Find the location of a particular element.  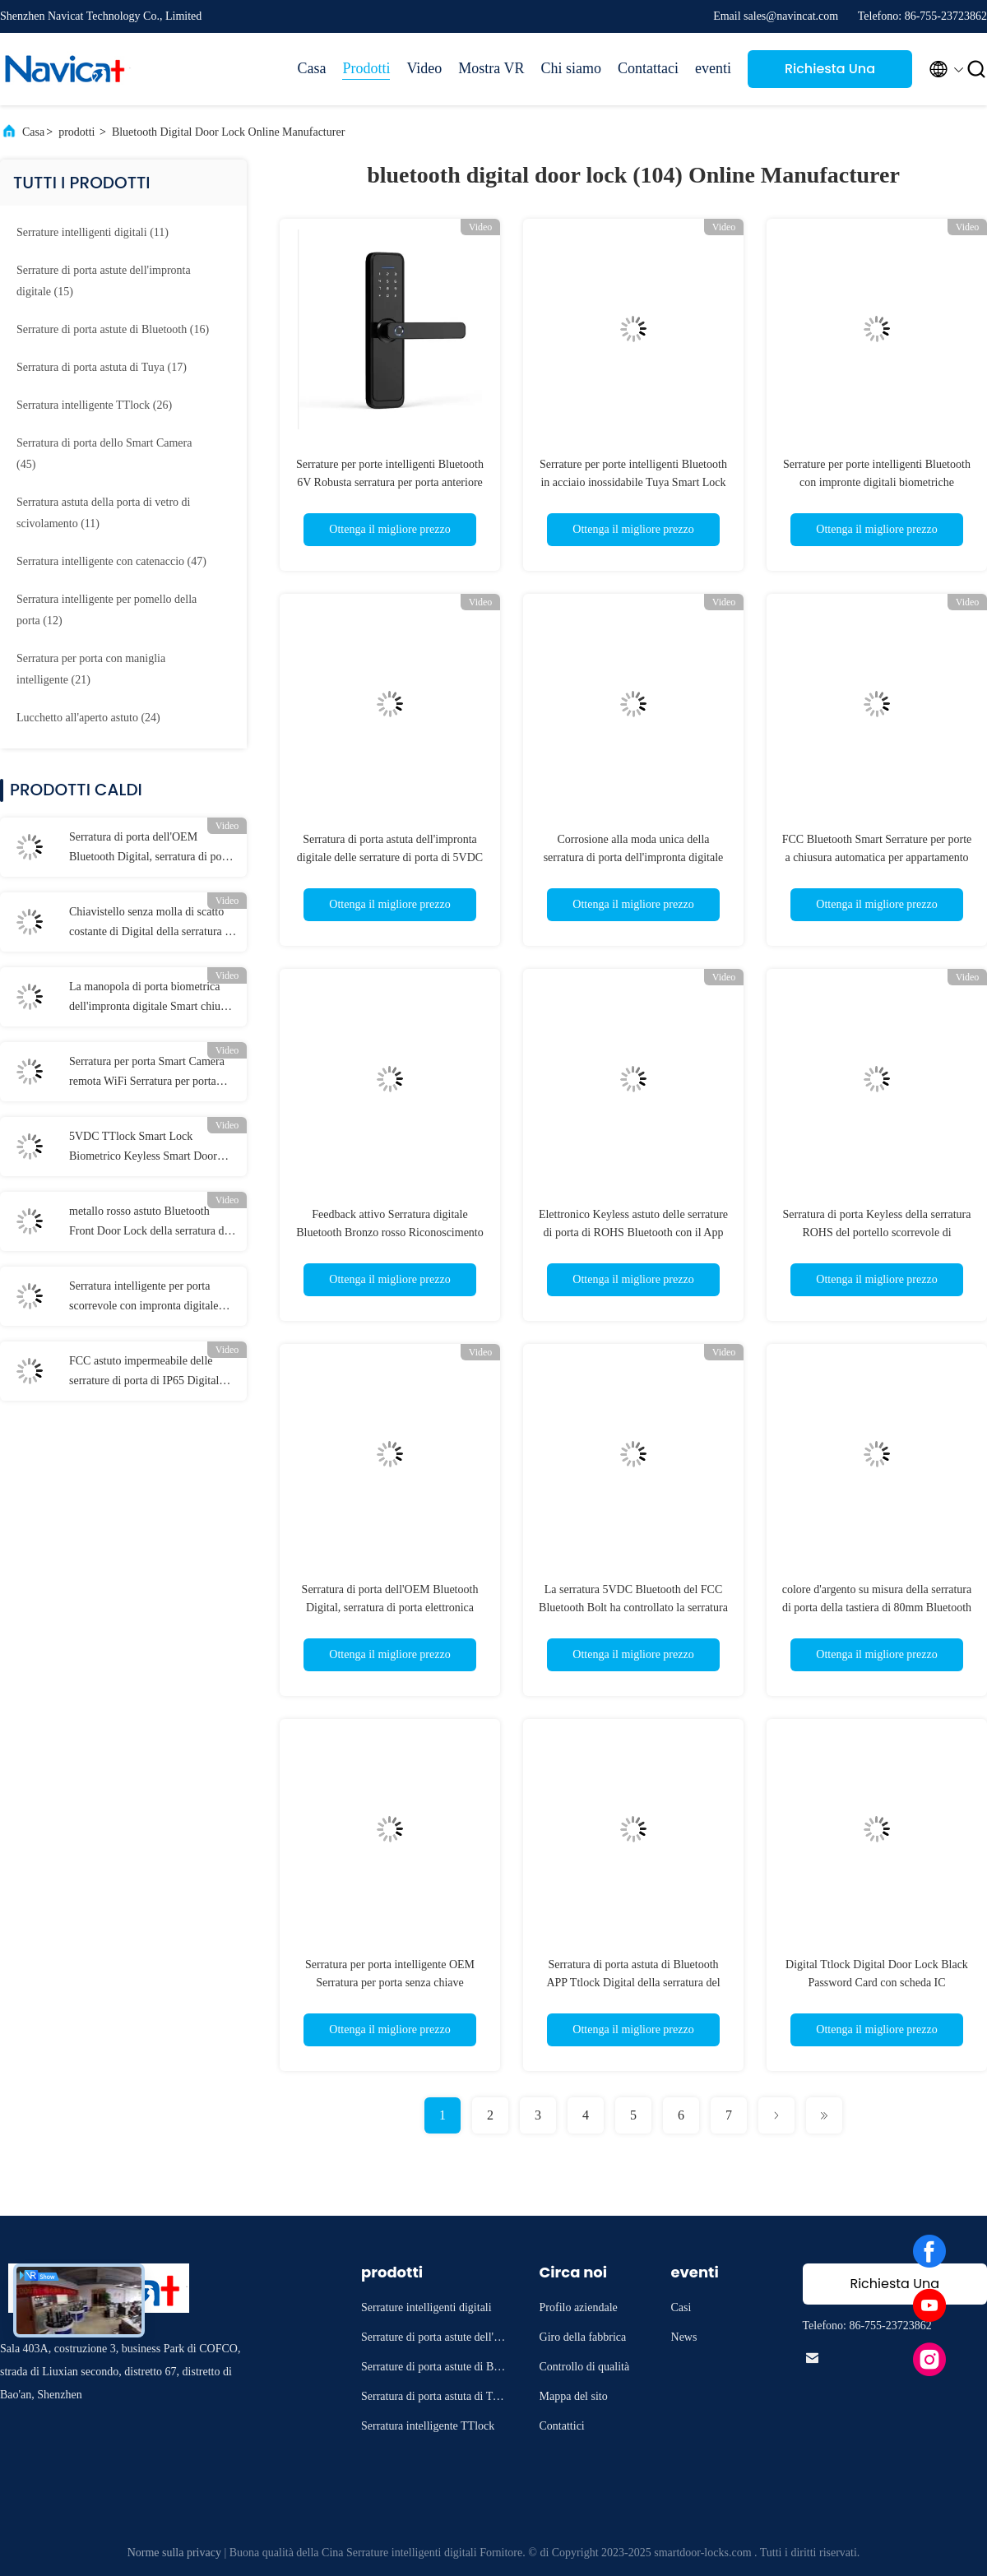

prodotti is located at coordinates (76, 132).